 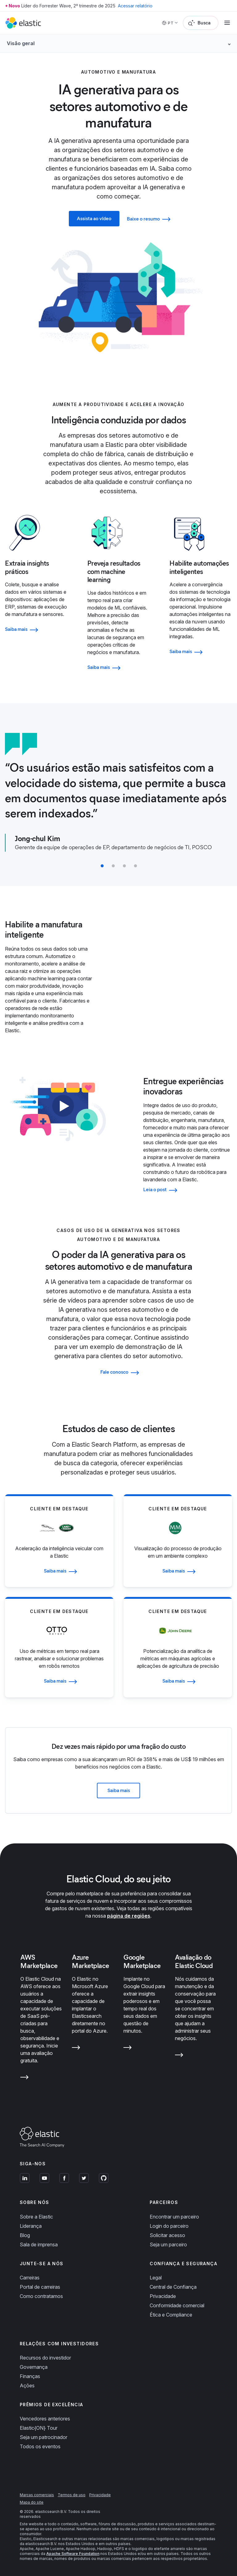 What do you see at coordinates (156, 2277) in the screenshot?
I see `Legal` at bounding box center [156, 2277].